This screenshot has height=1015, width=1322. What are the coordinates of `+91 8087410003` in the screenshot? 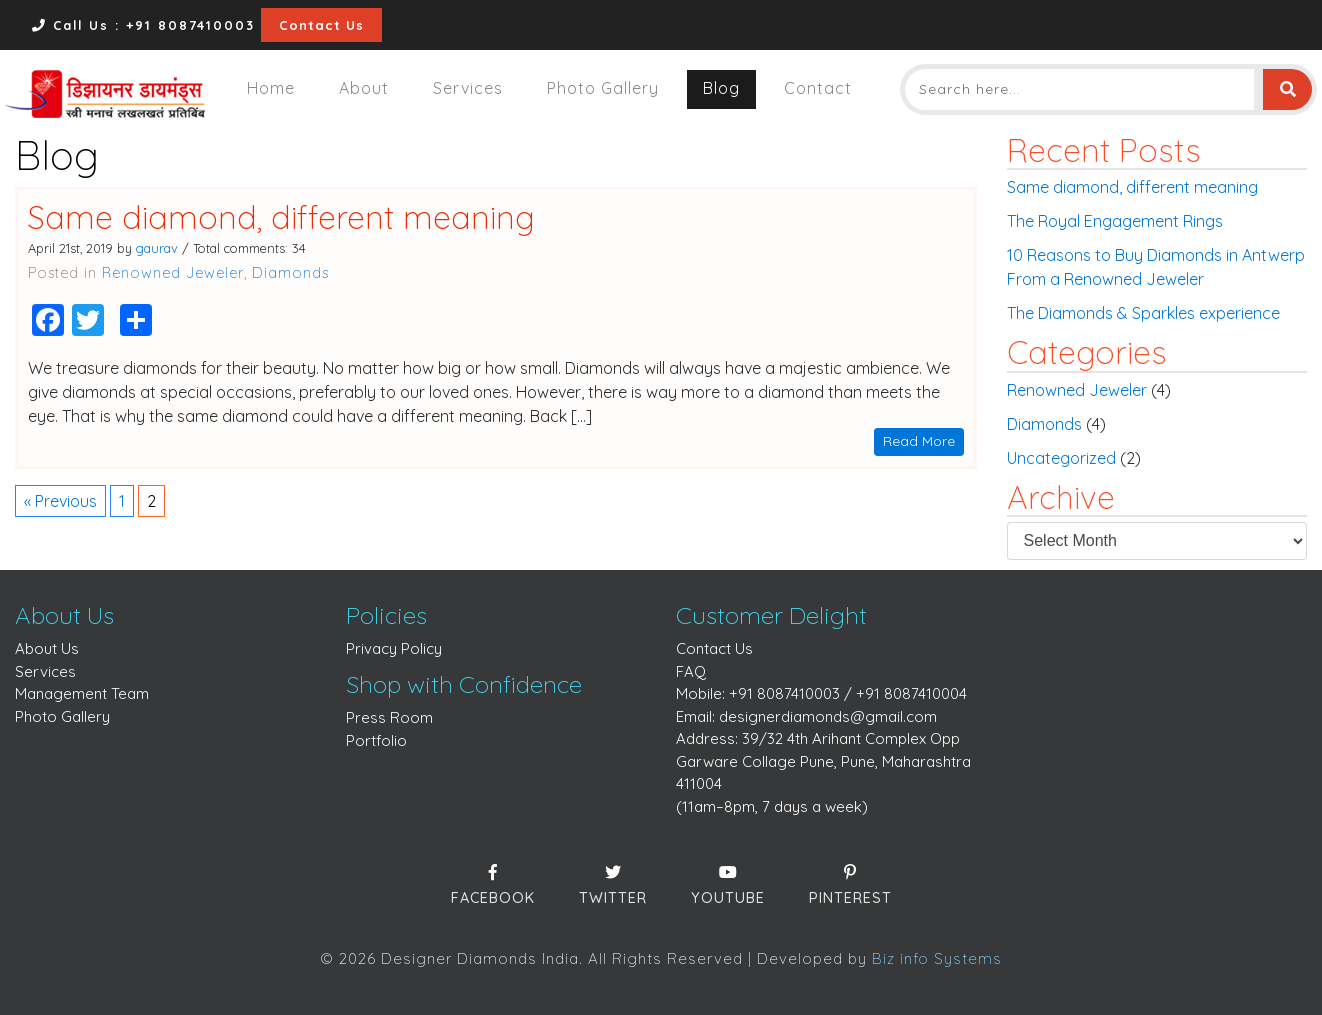 It's located at (784, 693).